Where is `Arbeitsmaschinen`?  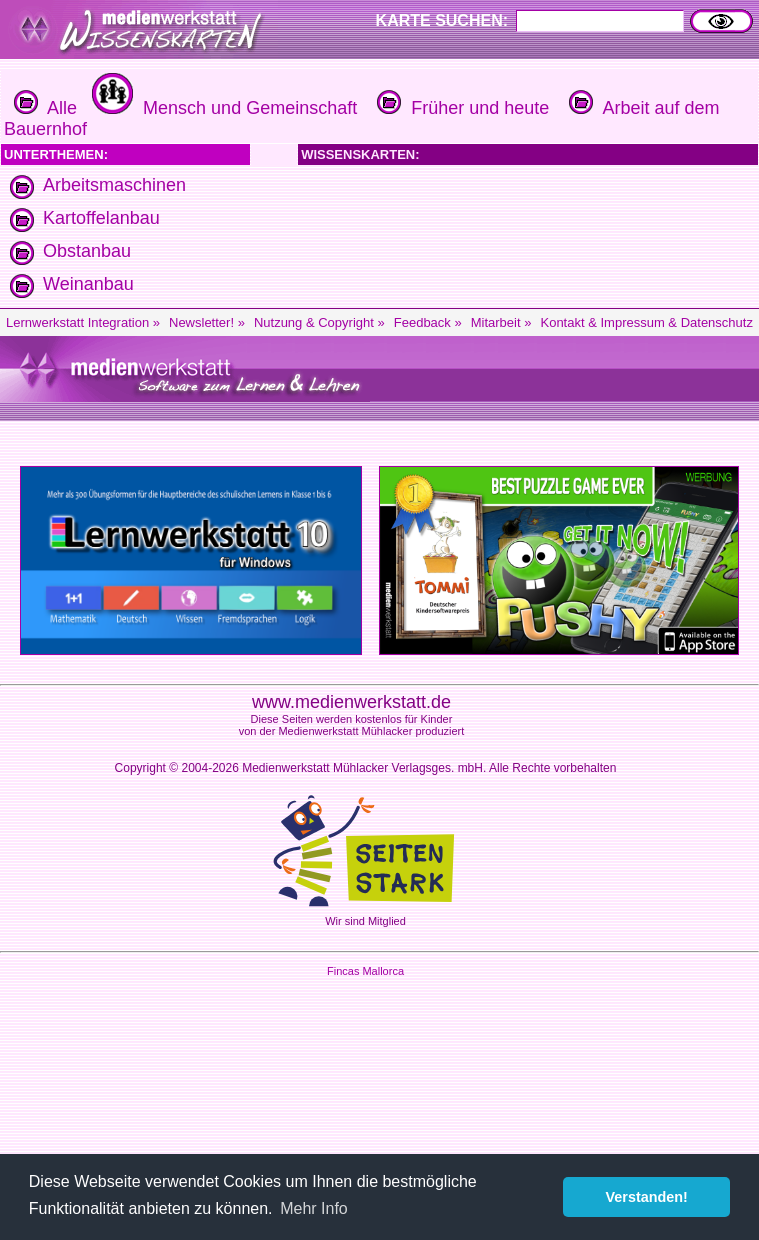 Arbeitsmaschinen is located at coordinates (114, 185).